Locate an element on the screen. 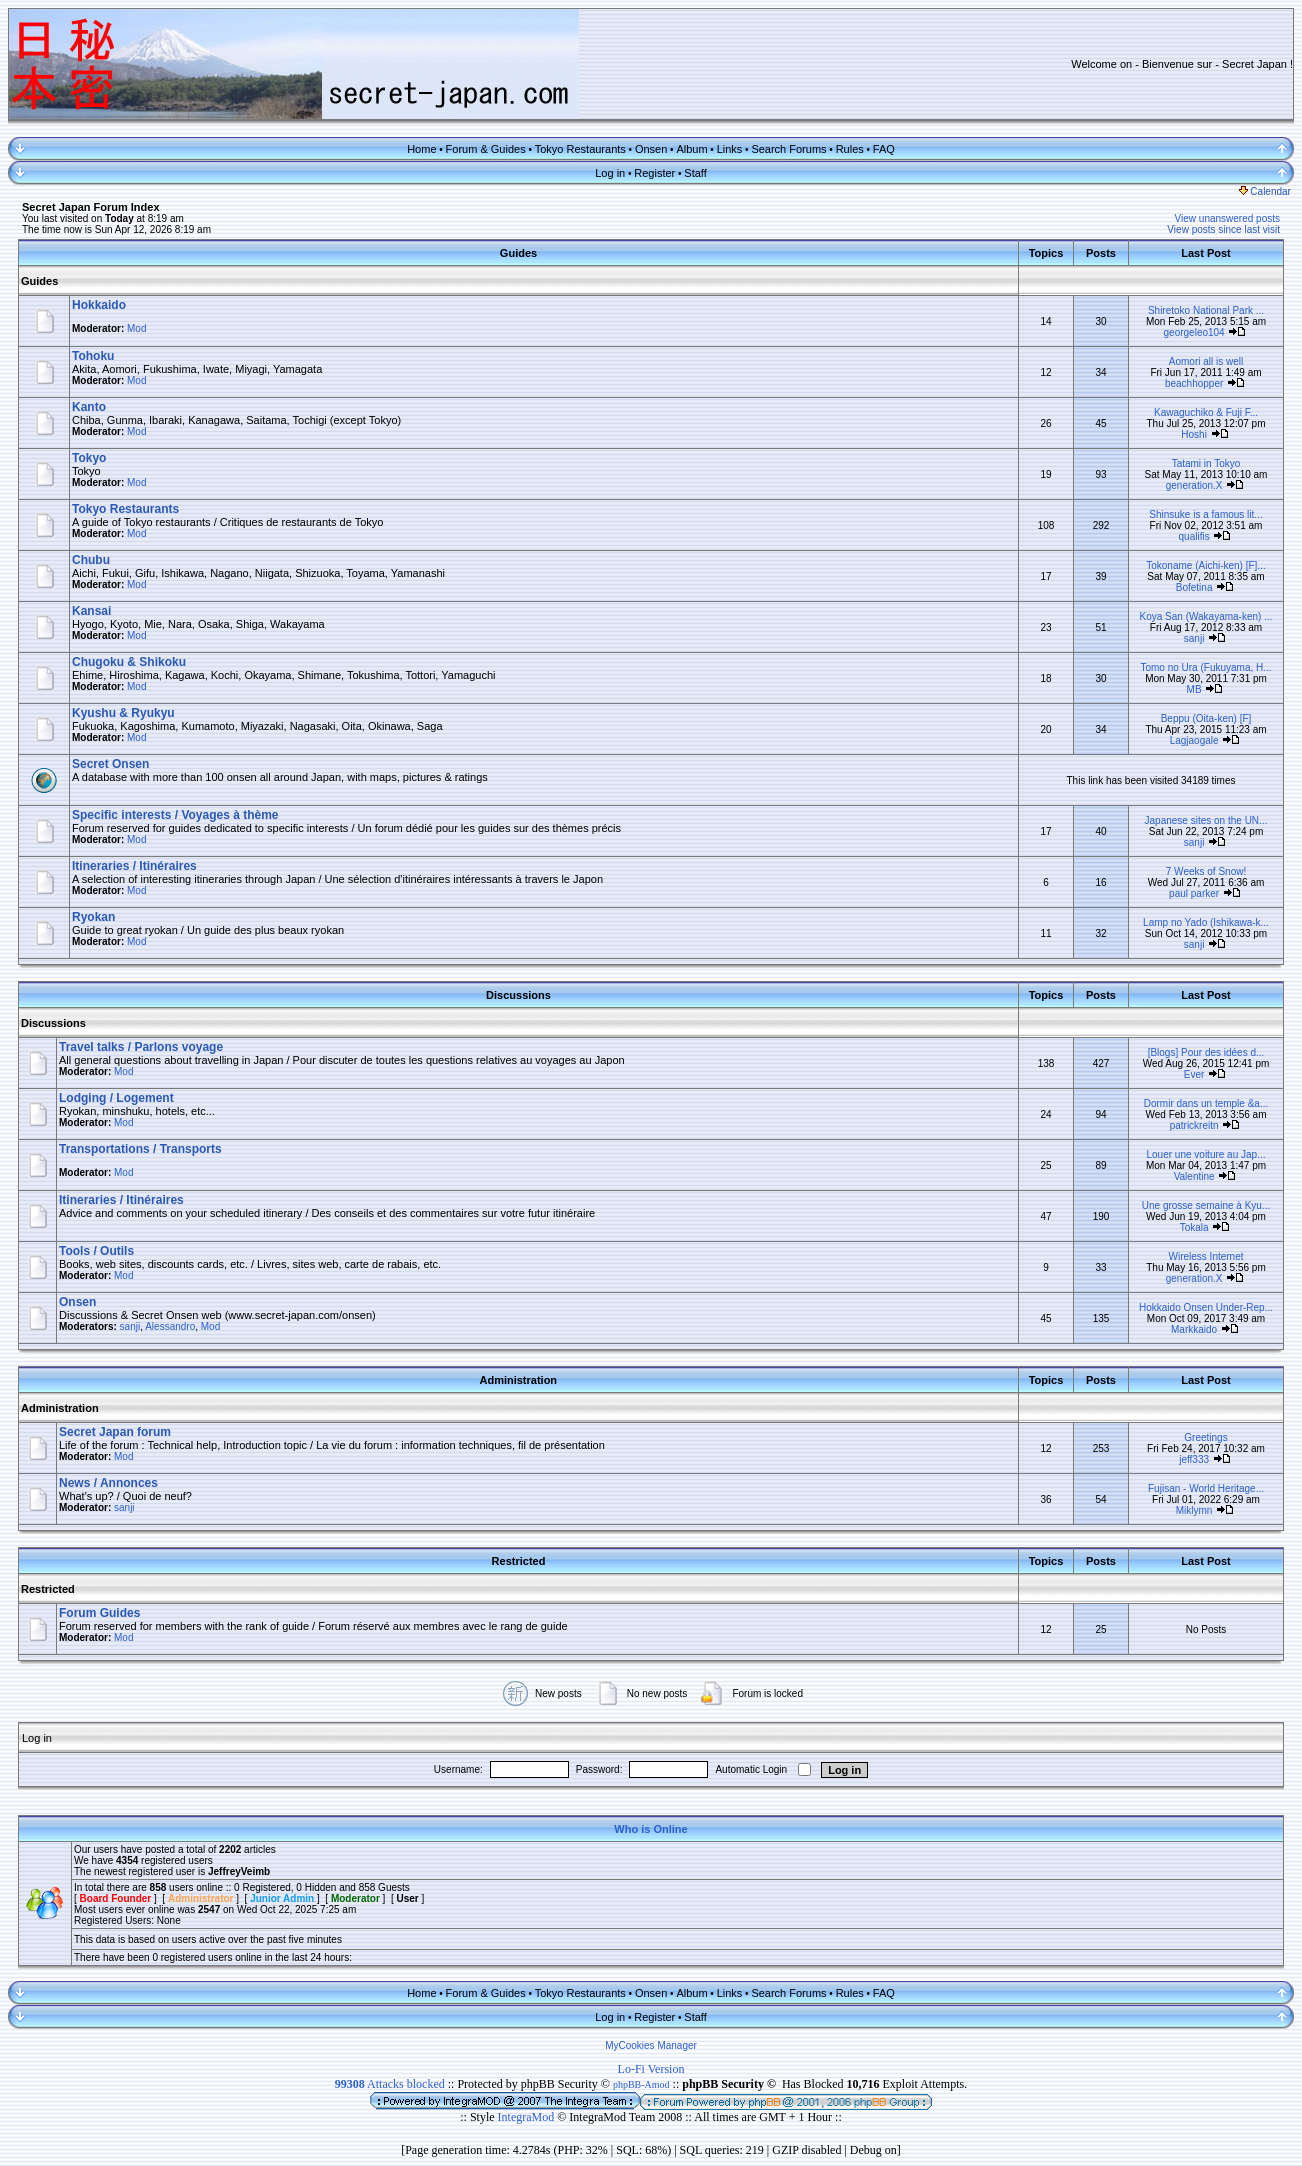  Rules is located at coordinates (850, 149).